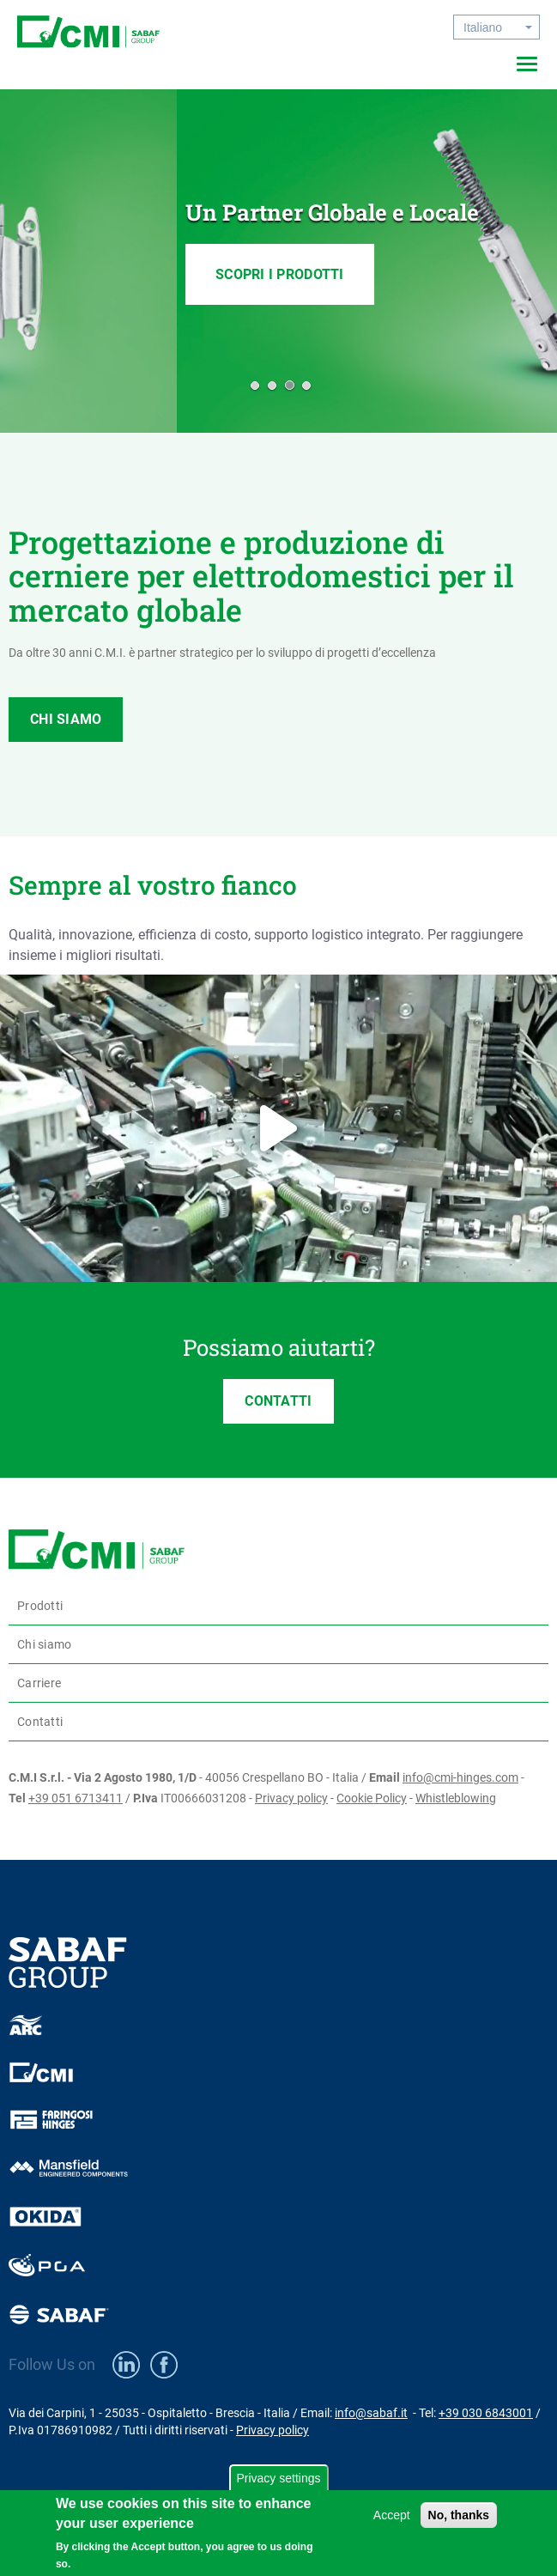  Describe the element at coordinates (460, 1777) in the screenshot. I see `info@cmi-hinges.com` at that location.